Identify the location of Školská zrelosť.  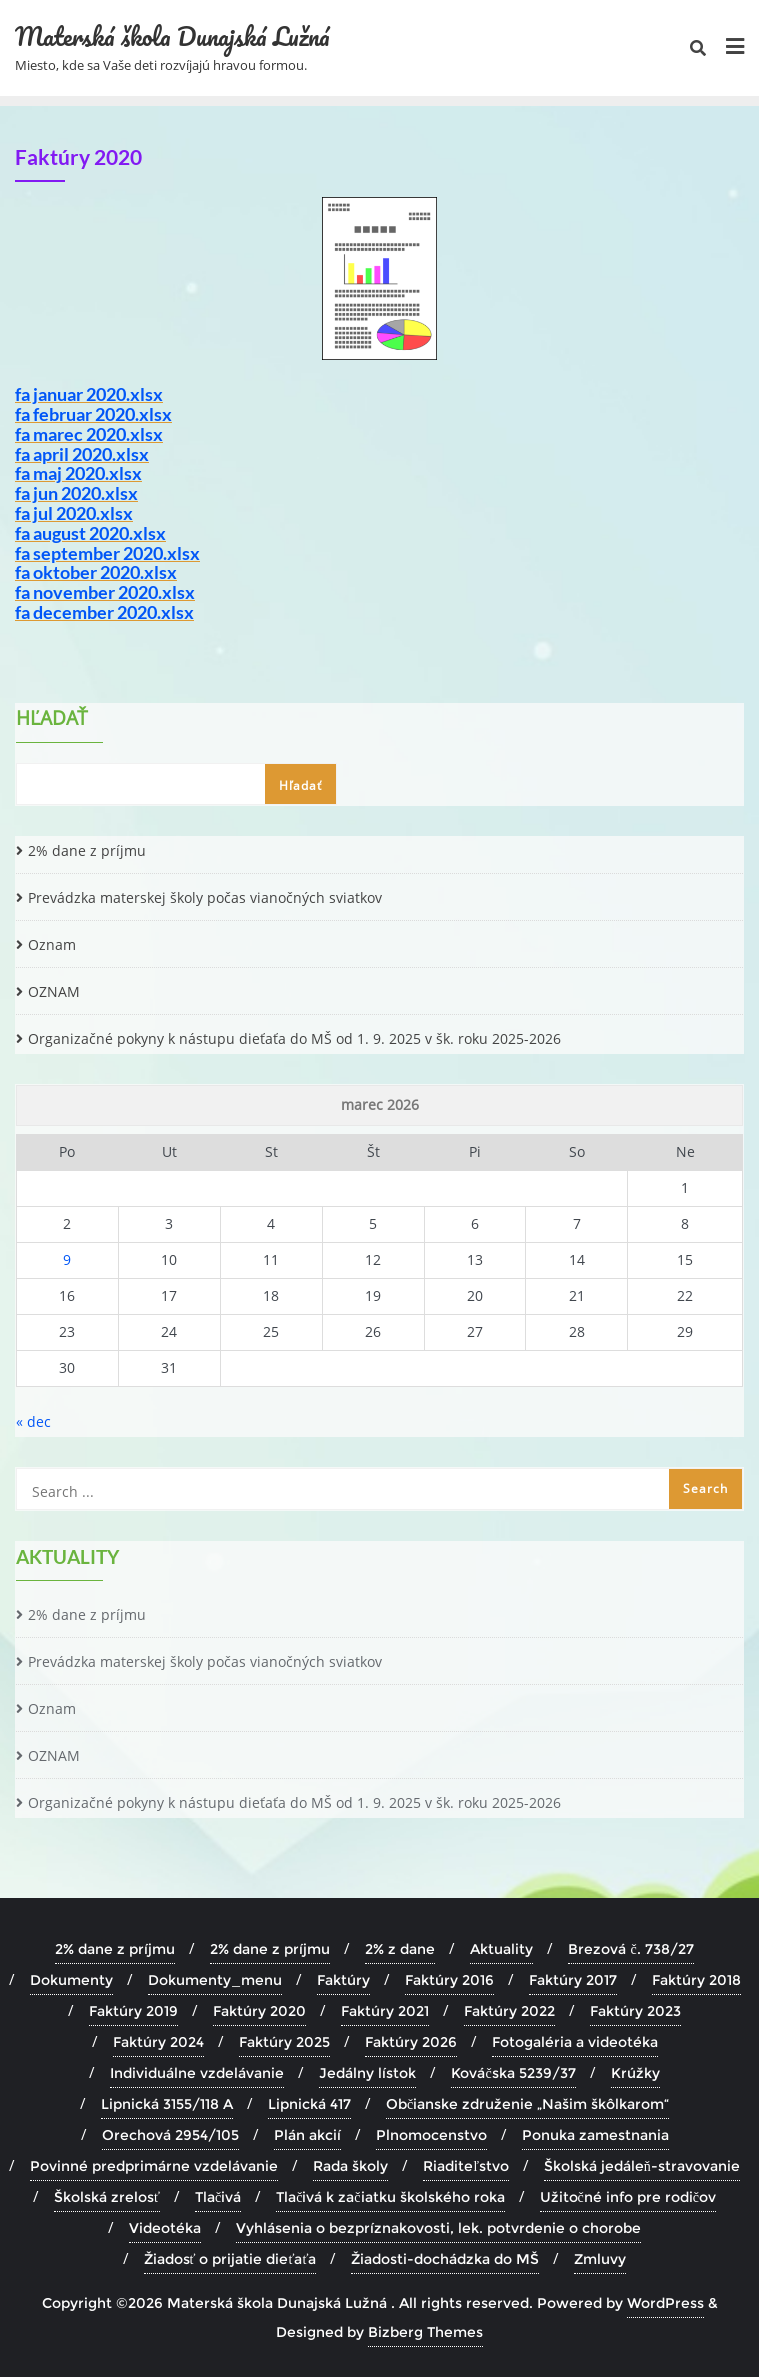
(107, 2197).